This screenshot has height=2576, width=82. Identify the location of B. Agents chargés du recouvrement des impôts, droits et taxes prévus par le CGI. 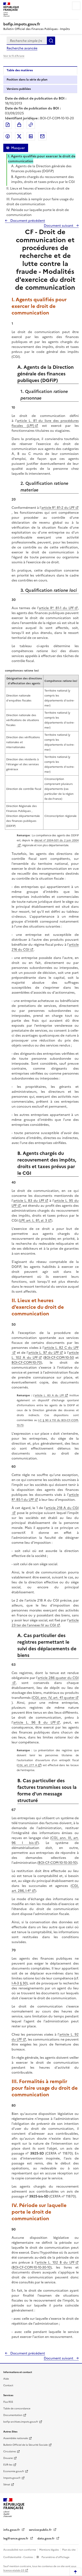
(43, 179).